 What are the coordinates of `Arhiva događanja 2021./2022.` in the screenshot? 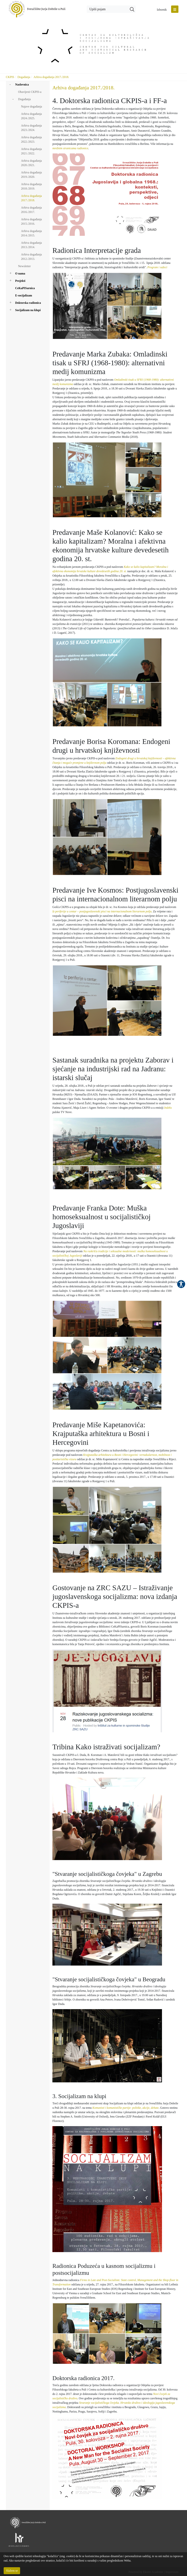 It's located at (31, 151).